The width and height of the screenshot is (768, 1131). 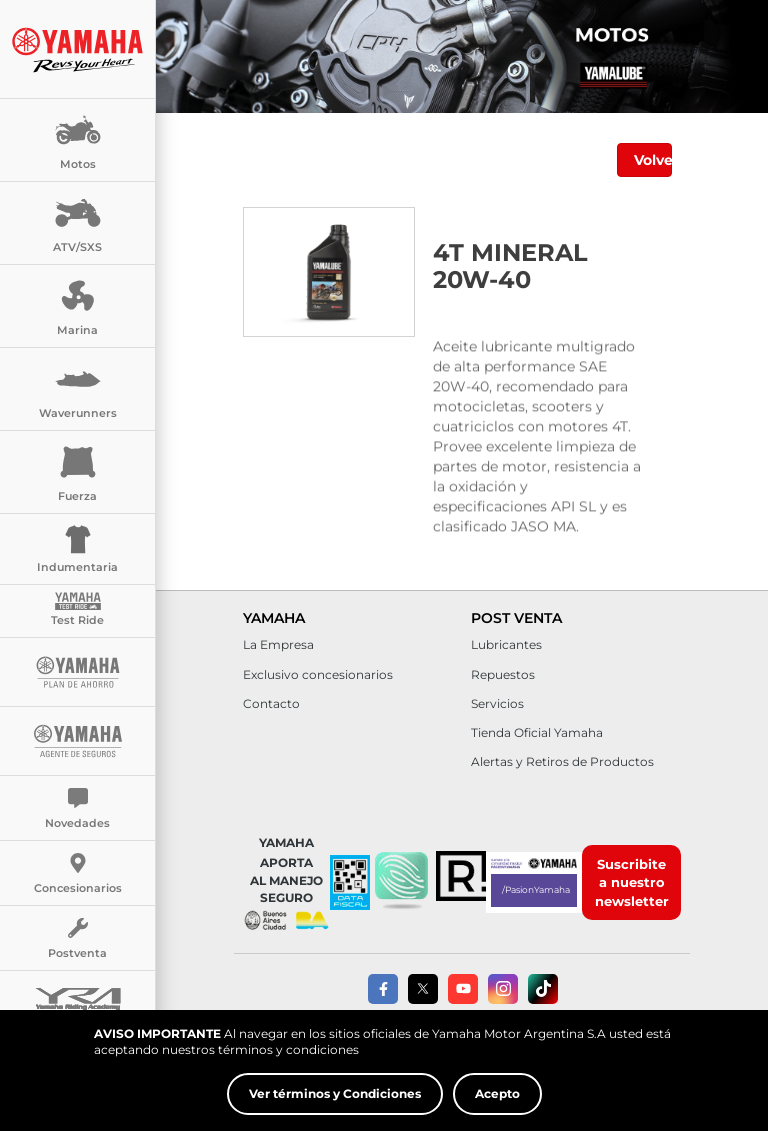 What do you see at coordinates (536, 889) in the screenshot?
I see `/PasionYamaha` at bounding box center [536, 889].